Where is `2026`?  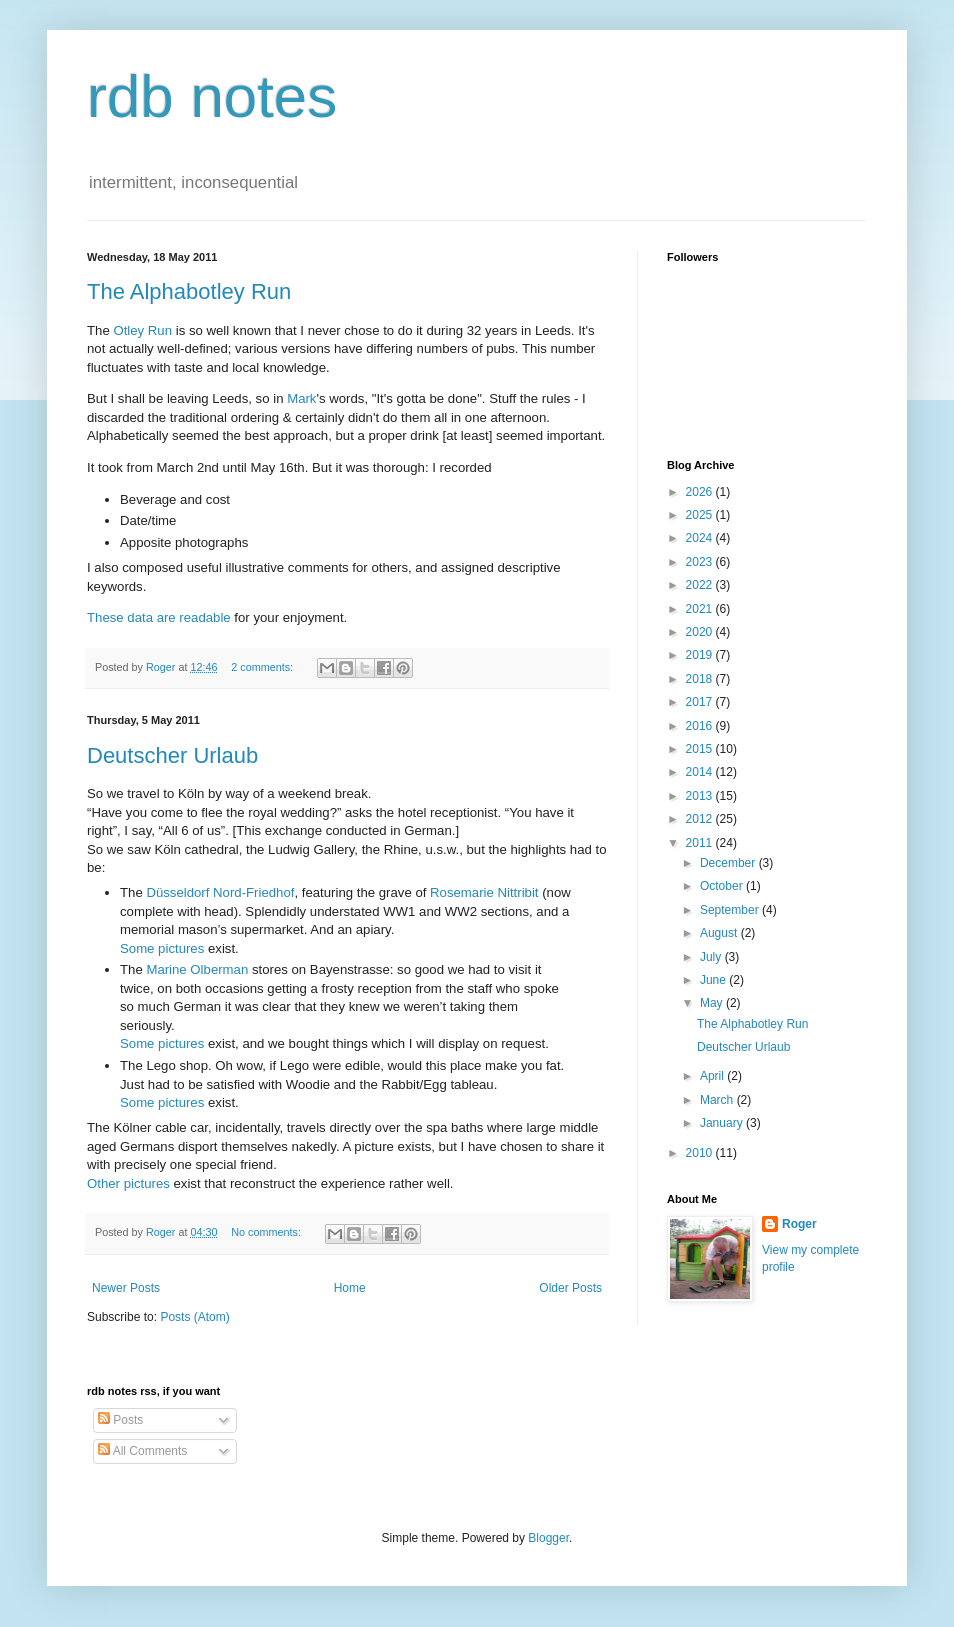
2026 is located at coordinates (701, 492).